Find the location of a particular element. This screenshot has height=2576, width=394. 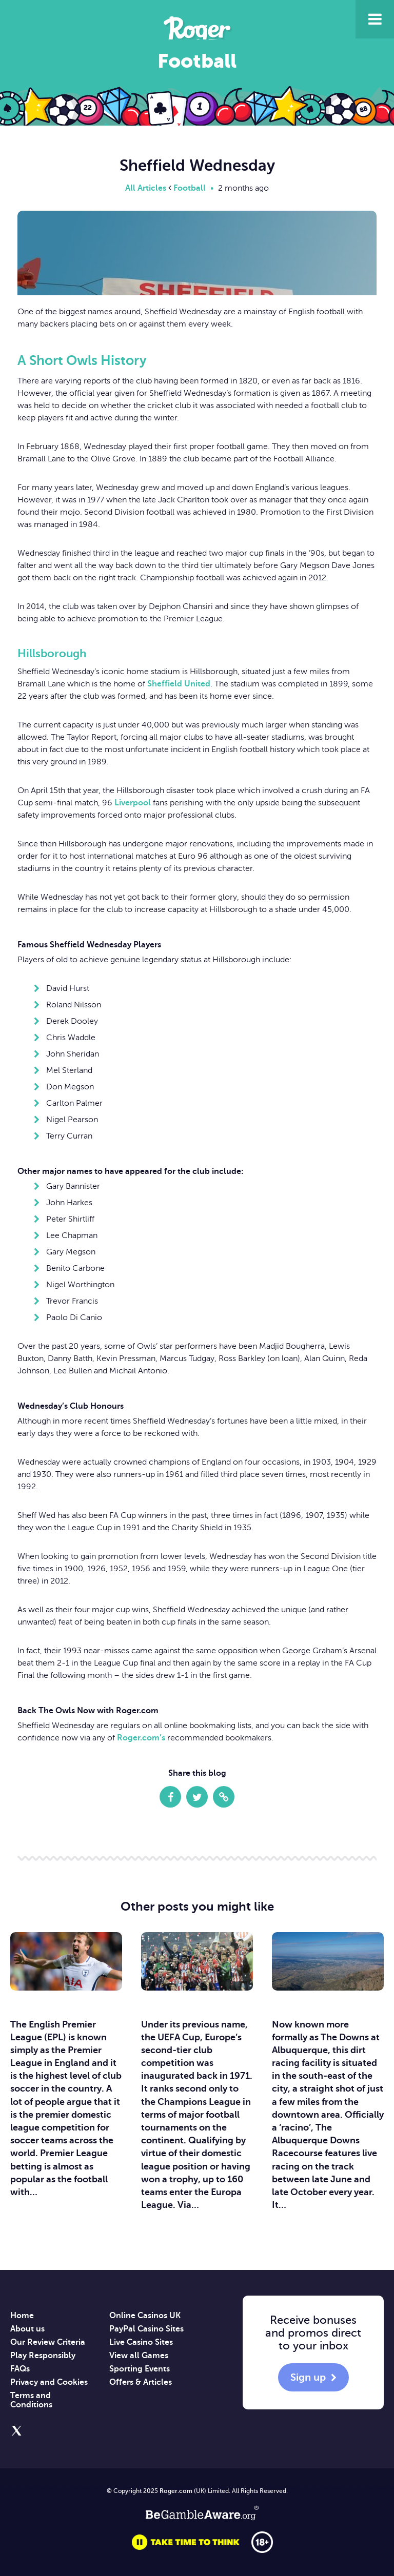

Live Casino Sites is located at coordinates (141, 2342).